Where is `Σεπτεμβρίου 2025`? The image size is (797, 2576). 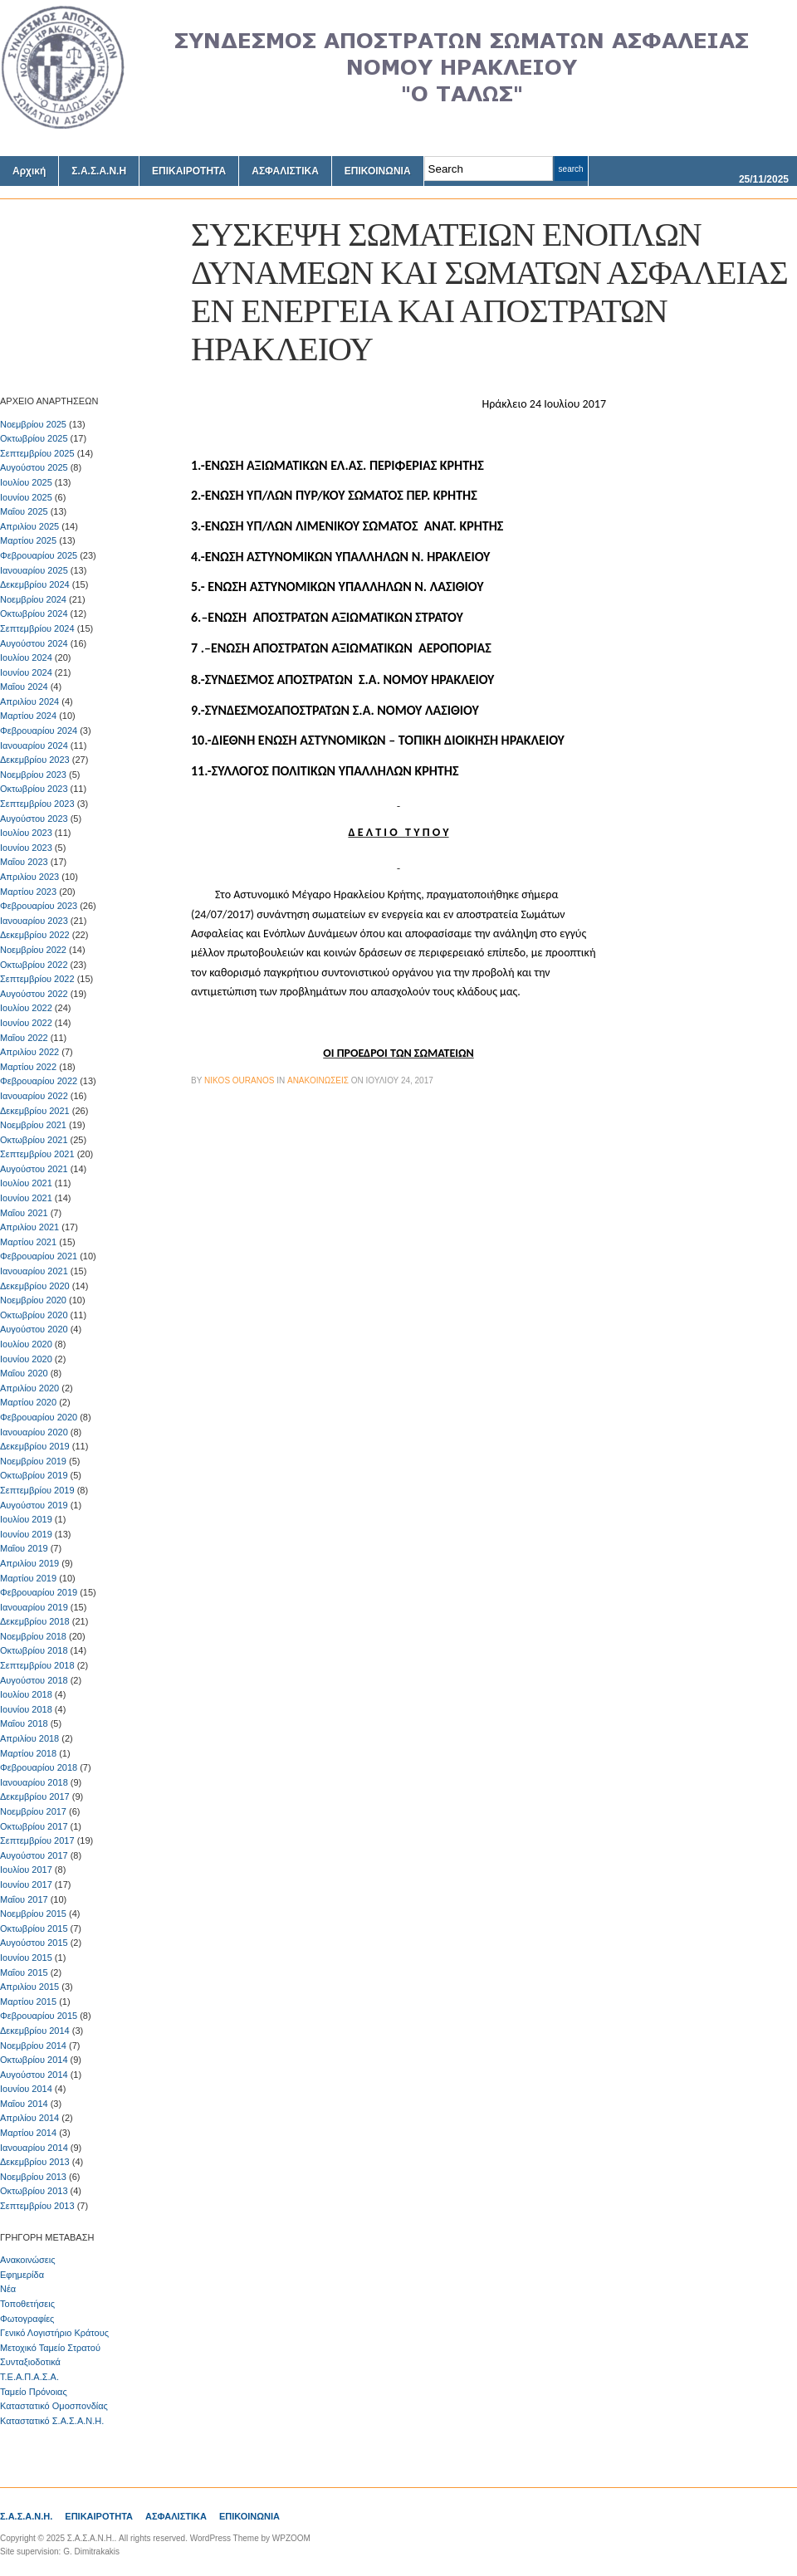
Σεπτεμβρίου 2025 is located at coordinates (37, 453).